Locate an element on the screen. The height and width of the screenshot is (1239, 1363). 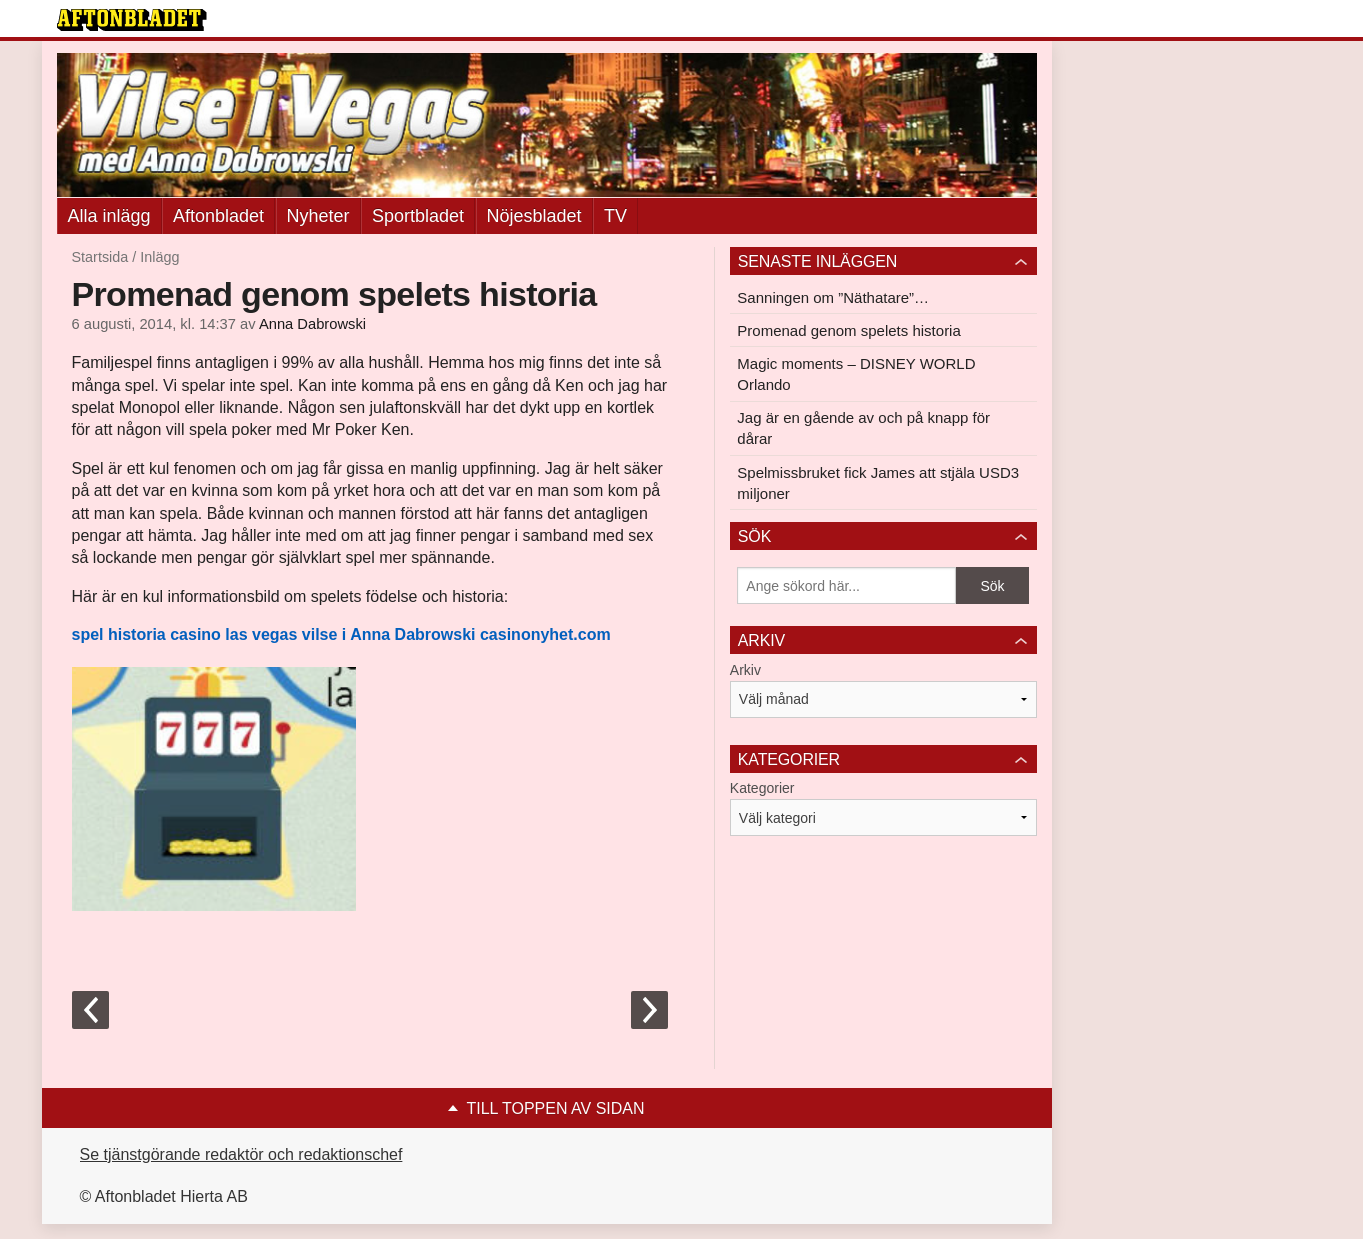
Startsida is located at coordinates (100, 257).